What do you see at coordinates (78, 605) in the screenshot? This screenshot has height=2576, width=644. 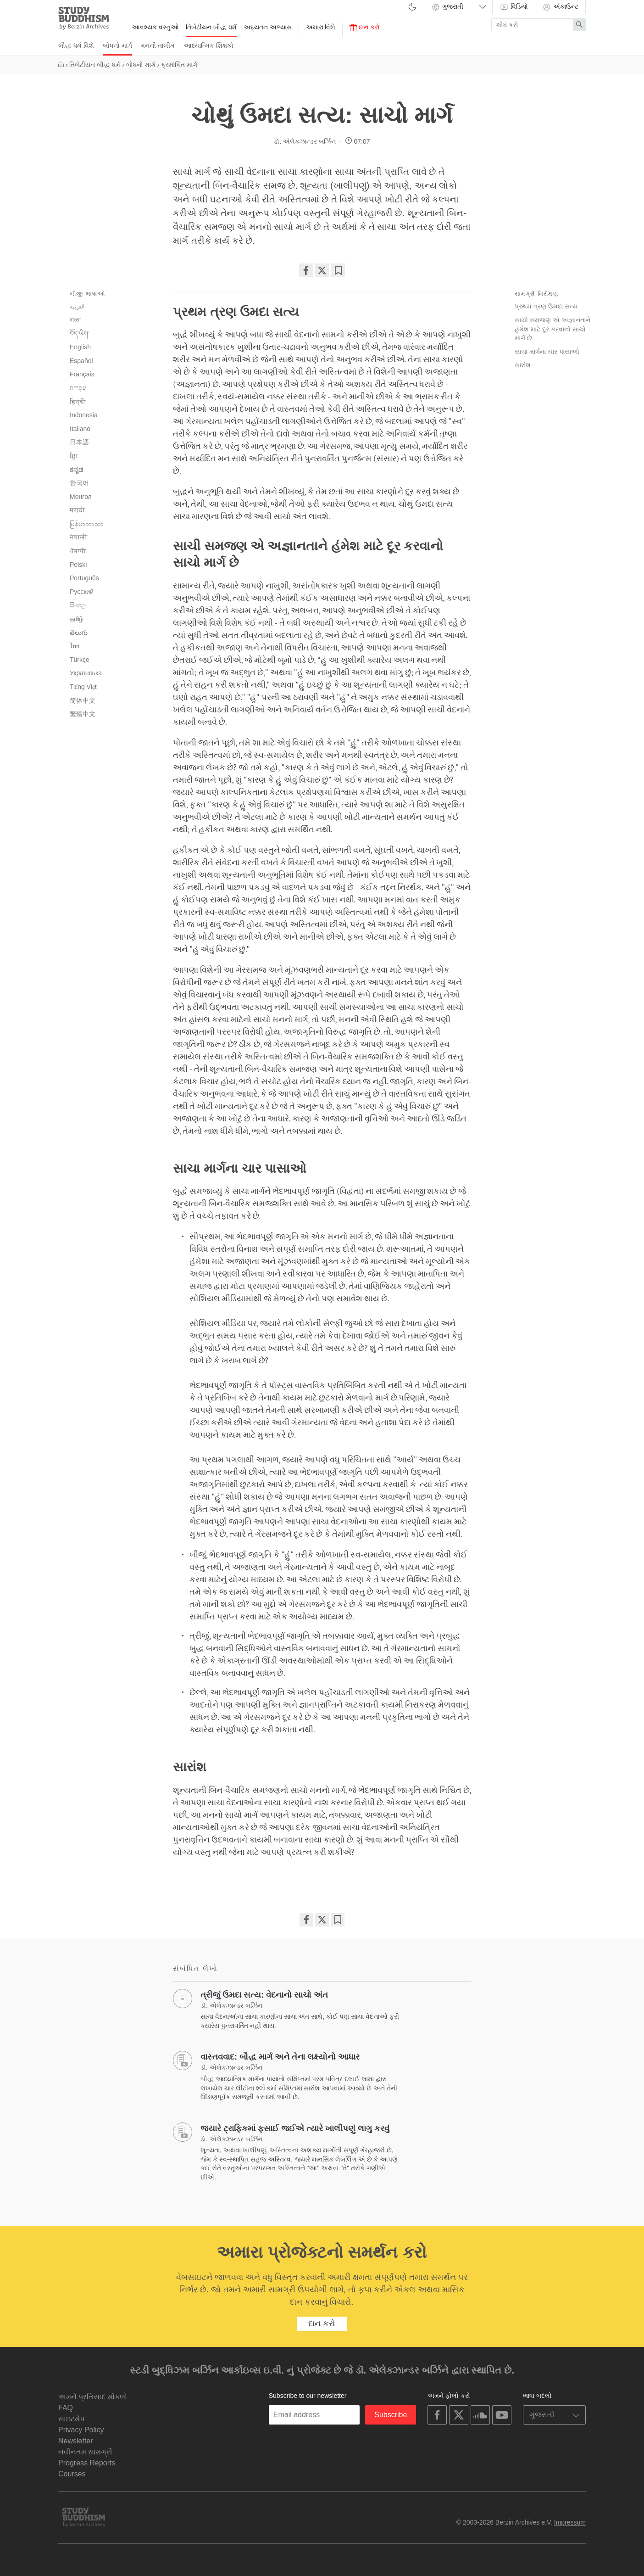 I see `සිංහල` at bounding box center [78, 605].